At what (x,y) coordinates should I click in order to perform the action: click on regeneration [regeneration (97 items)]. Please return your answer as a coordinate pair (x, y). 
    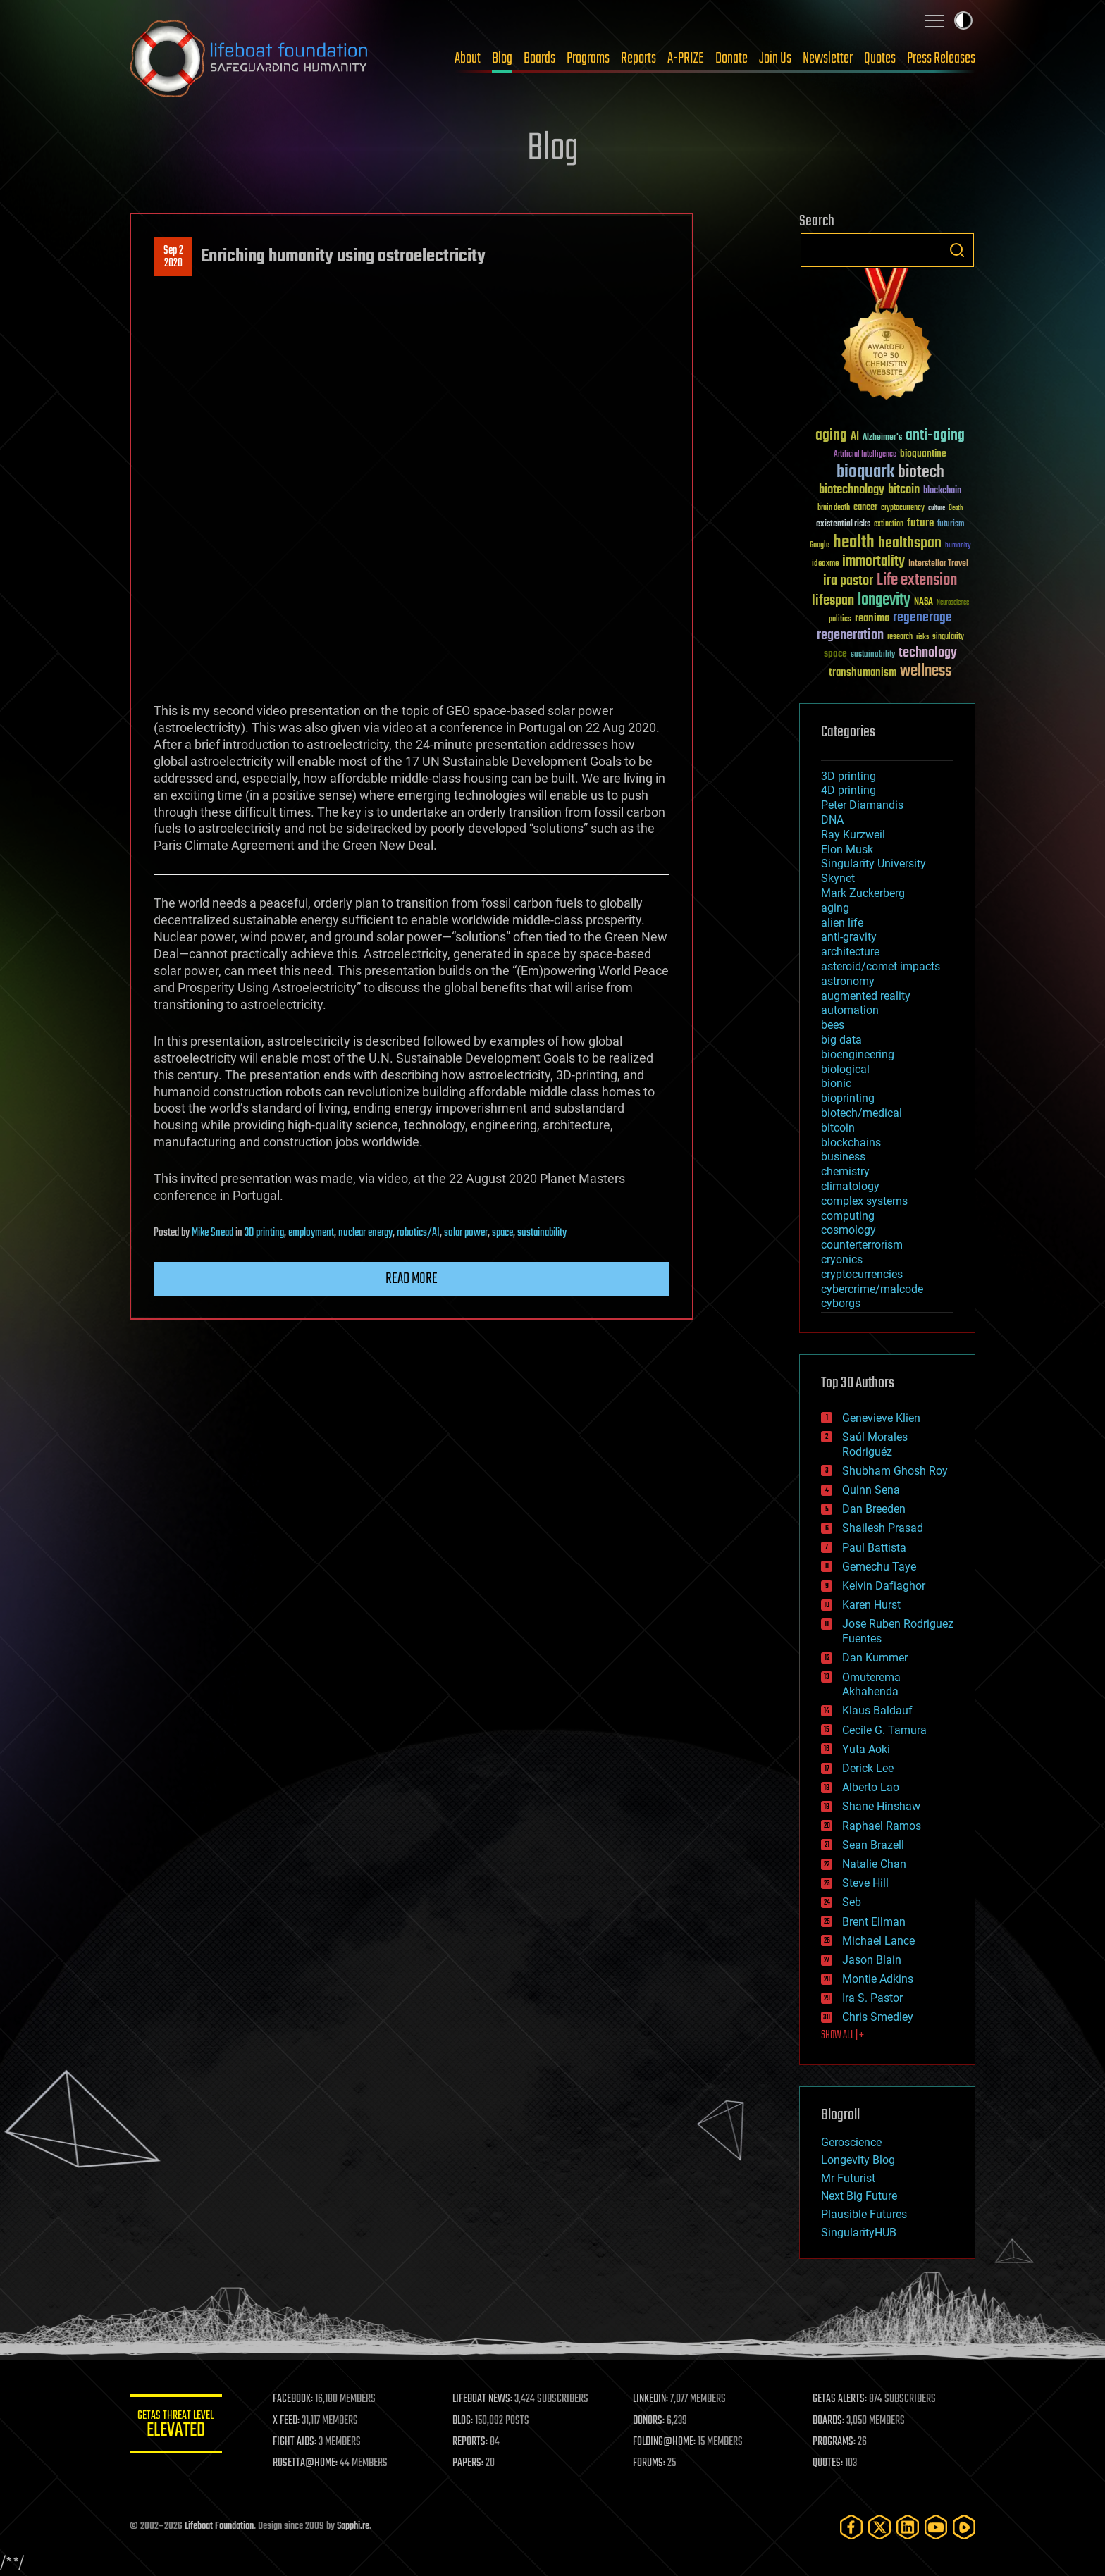
    Looking at the image, I should click on (850, 635).